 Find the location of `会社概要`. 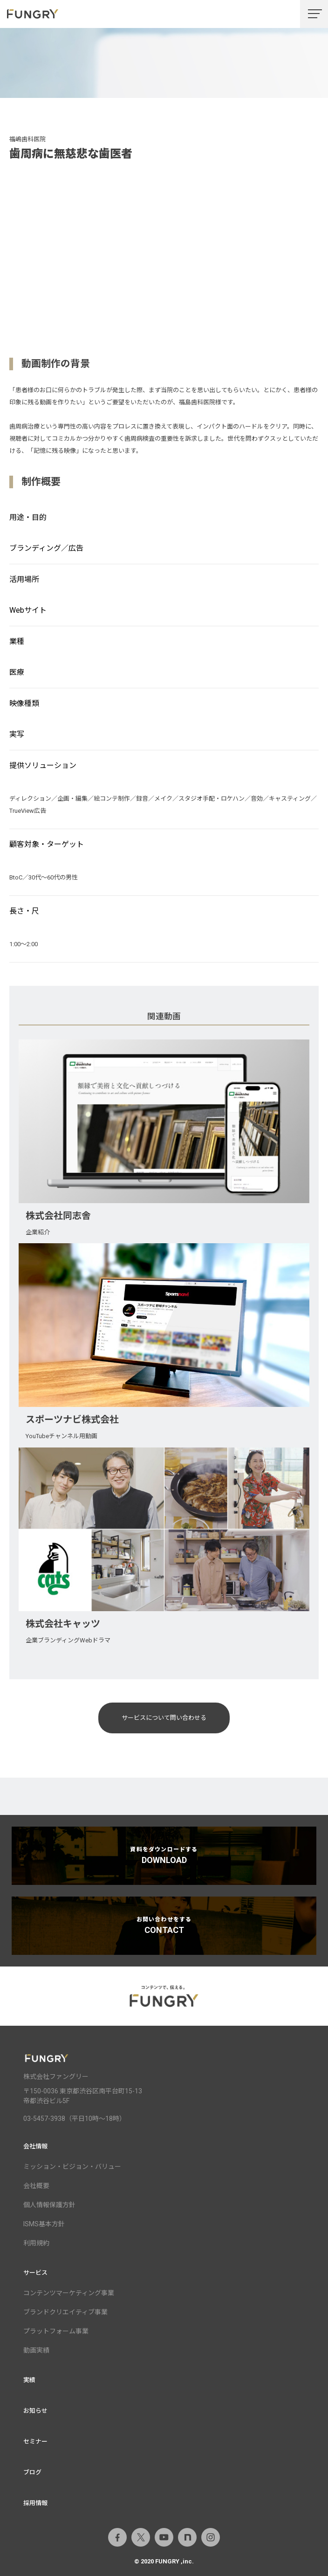

会社概要 is located at coordinates (36, 2185).